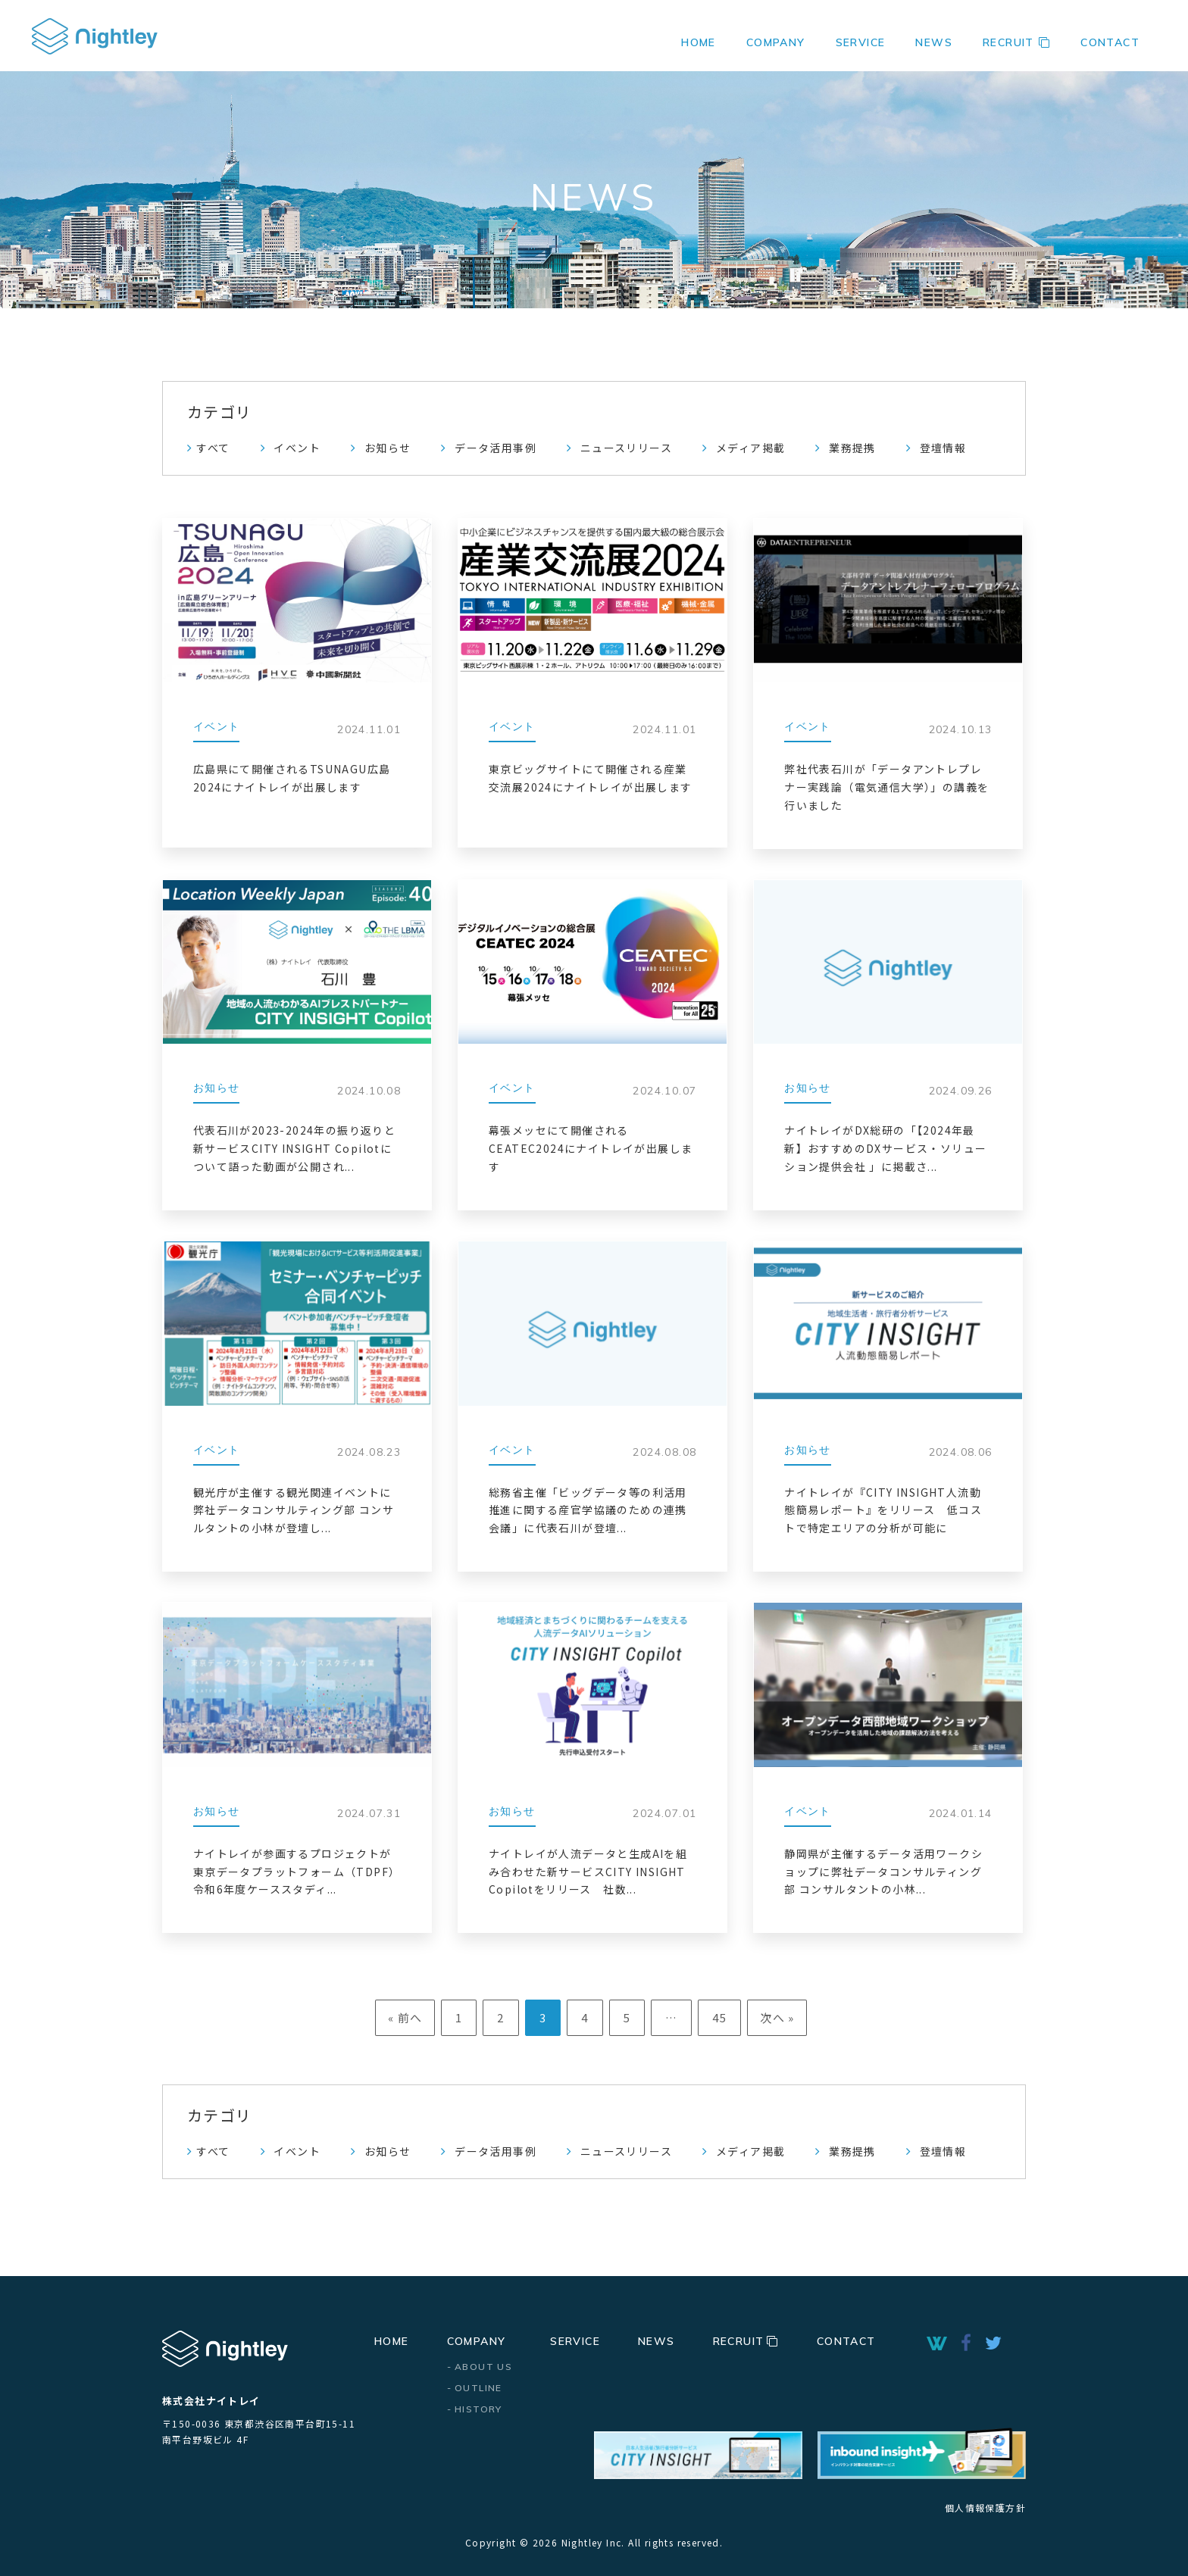 The height and width of the screenshot is (2576, 1188). Describe the element at coordinates (750, 447) in the screenshot. I see `メディア掲載` at that location.